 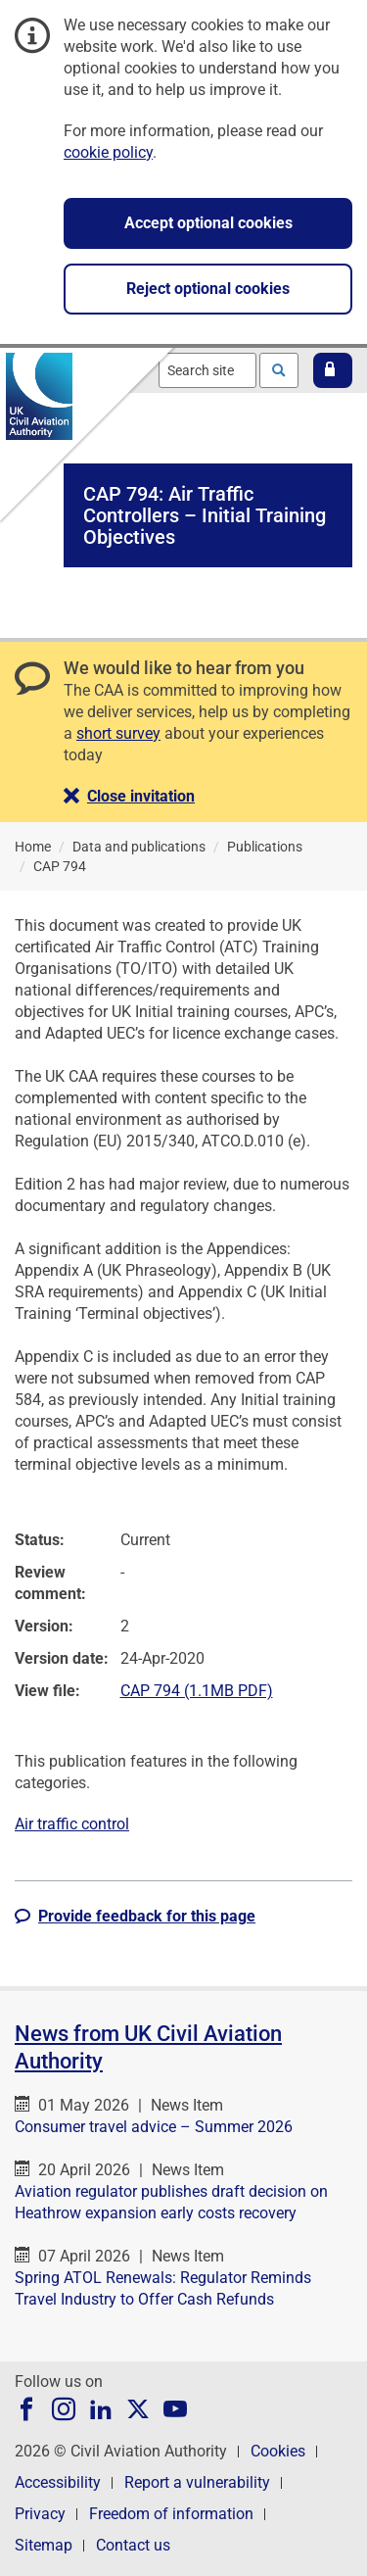 I want to click on Sitemap, so click(x=43, y=2545).